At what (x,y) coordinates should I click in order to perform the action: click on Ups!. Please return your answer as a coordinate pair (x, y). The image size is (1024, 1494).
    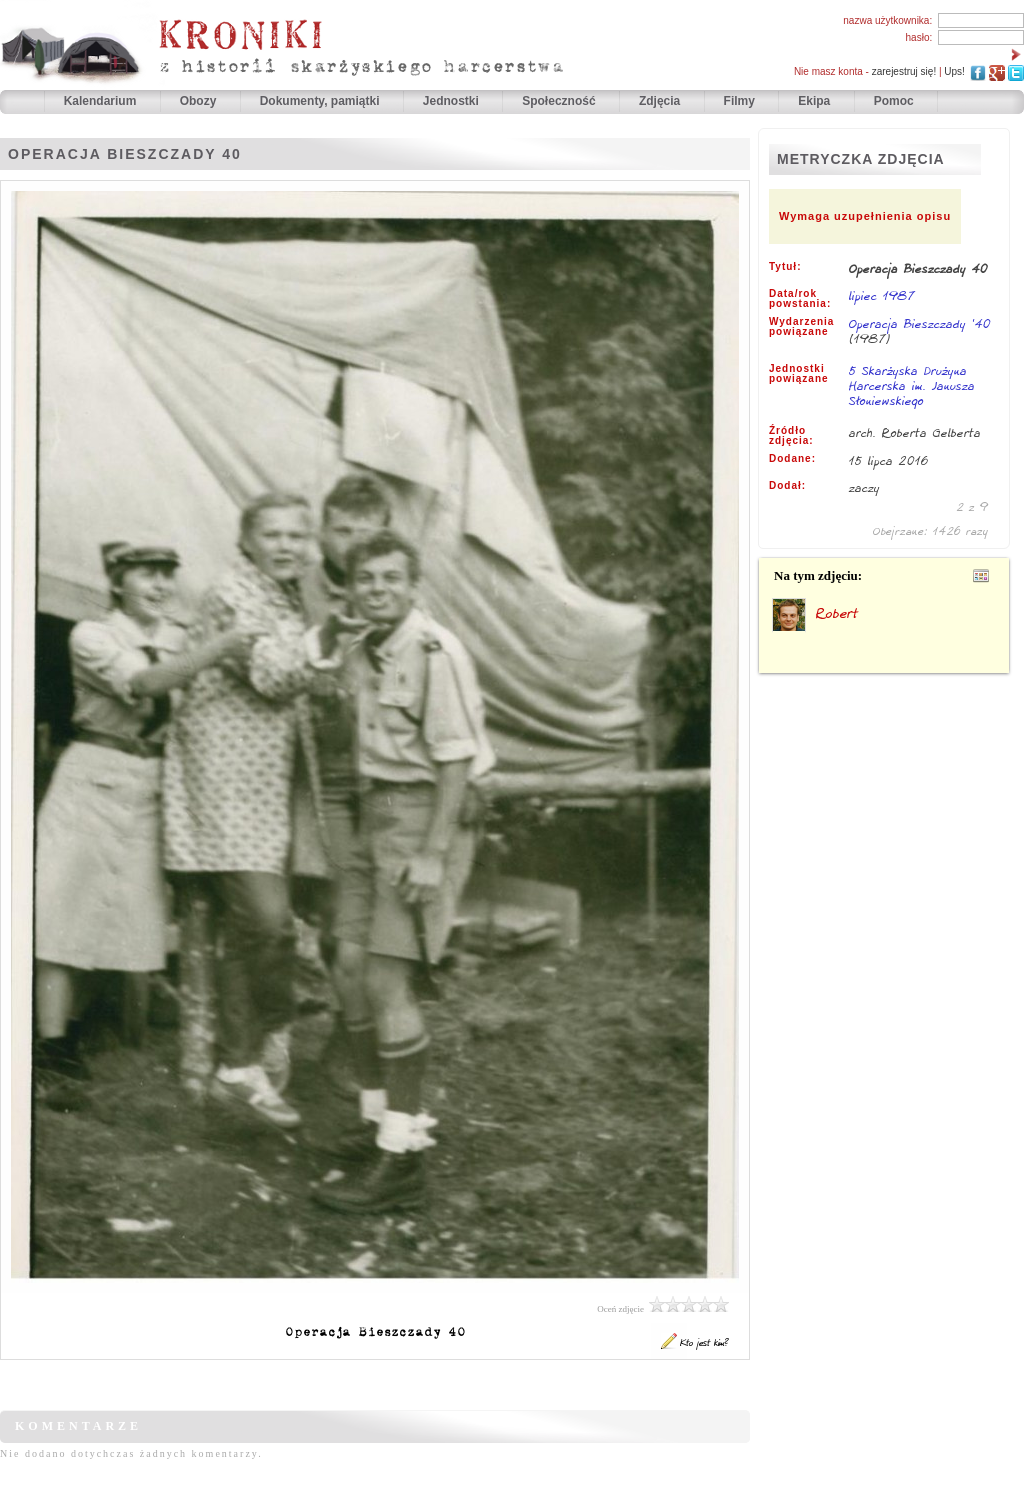
    Looking at the image, I should click on (954, 71).